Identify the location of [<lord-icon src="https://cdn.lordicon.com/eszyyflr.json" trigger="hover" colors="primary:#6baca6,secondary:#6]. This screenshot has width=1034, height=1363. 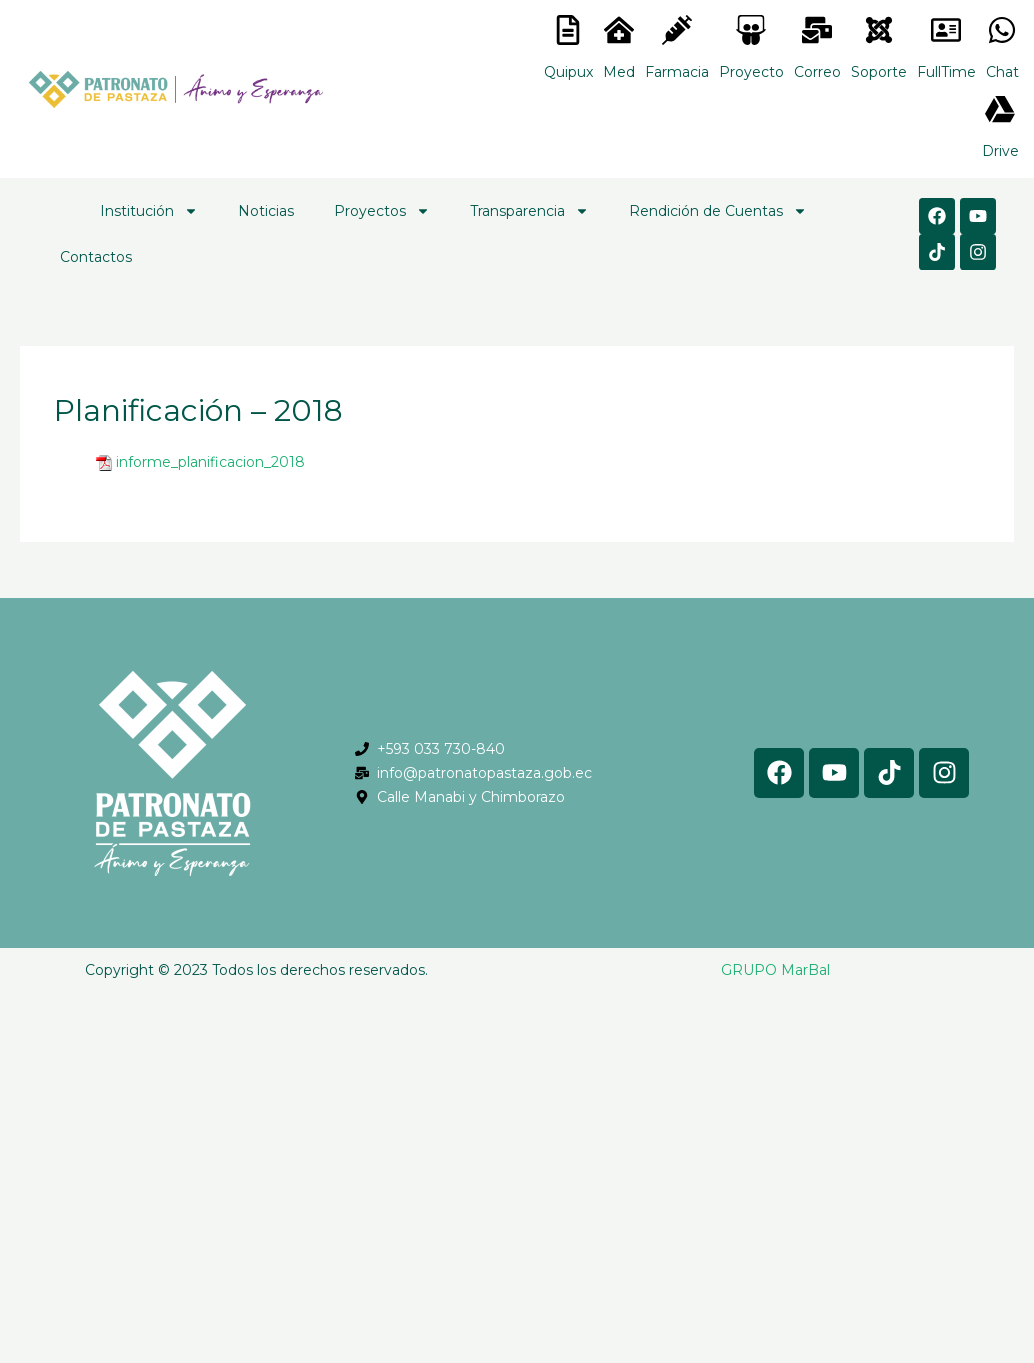
(879, 30).